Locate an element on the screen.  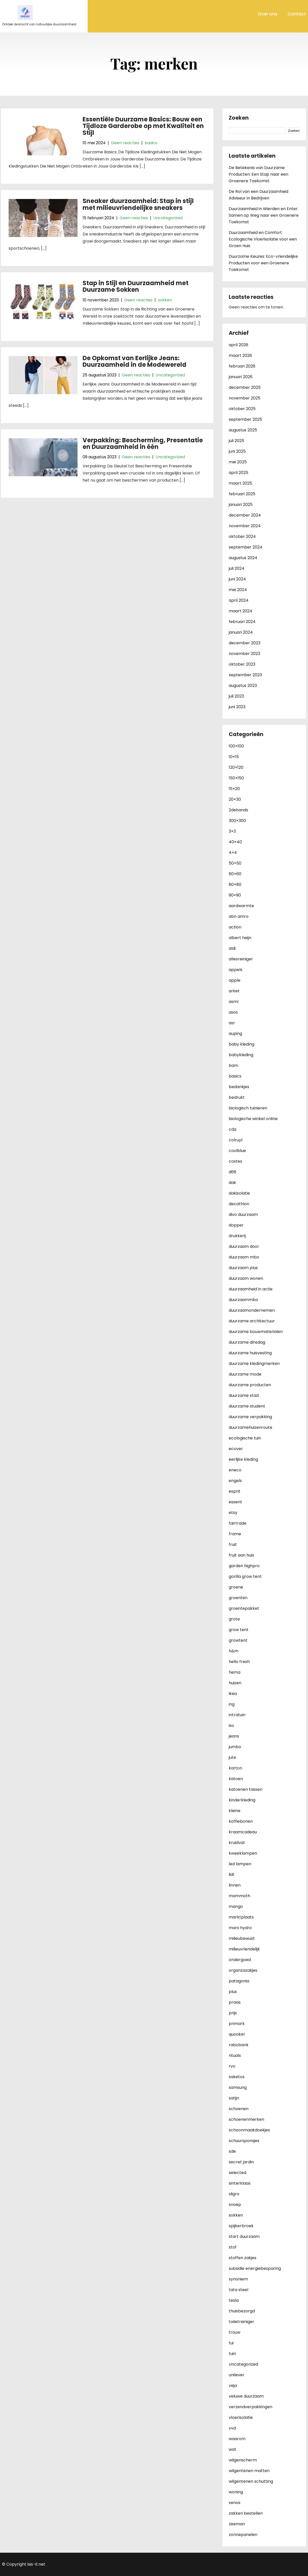
rituals is located at coordinates (235, 2055).